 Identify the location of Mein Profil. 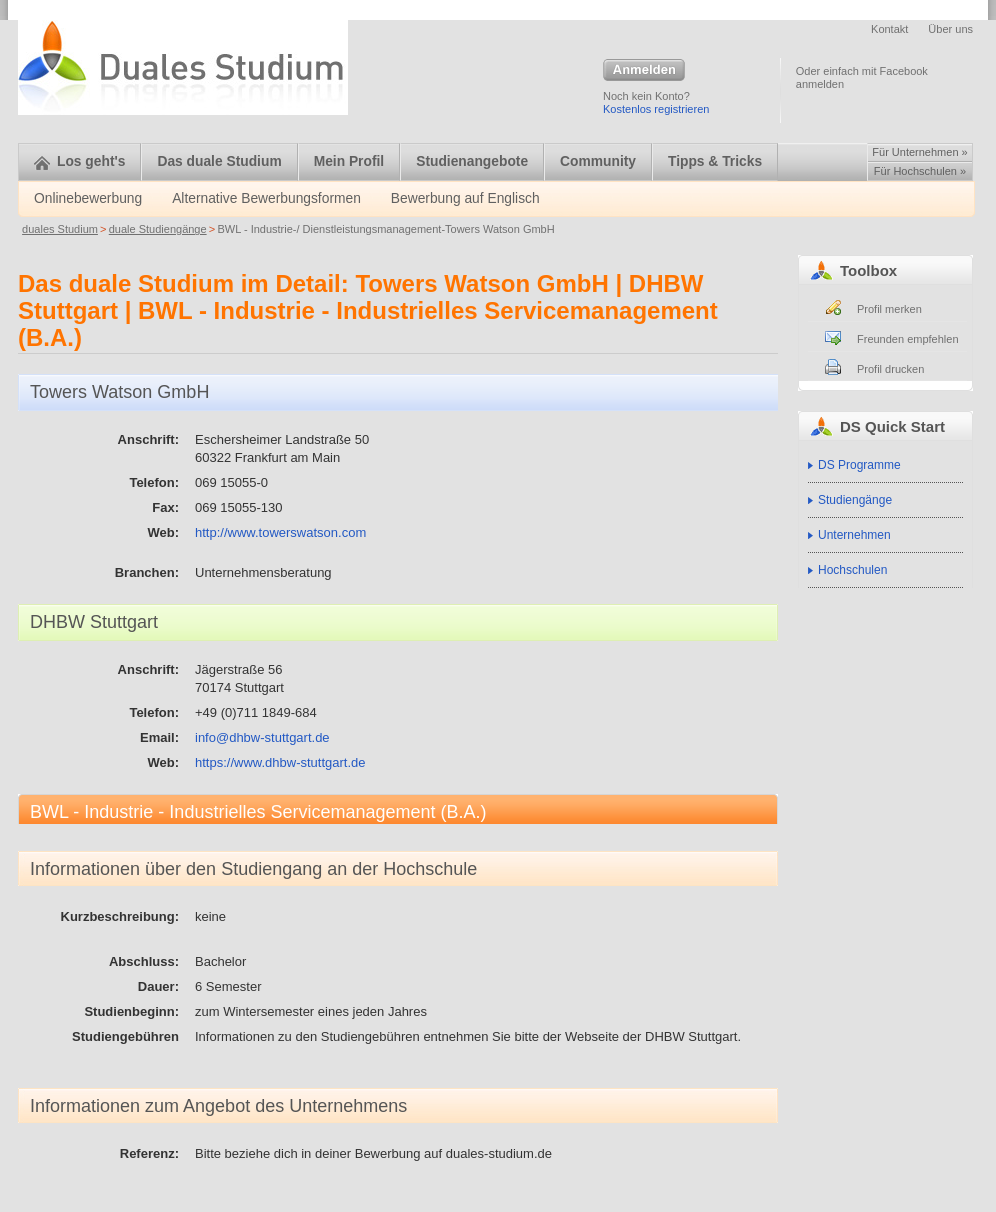
(349, 161).